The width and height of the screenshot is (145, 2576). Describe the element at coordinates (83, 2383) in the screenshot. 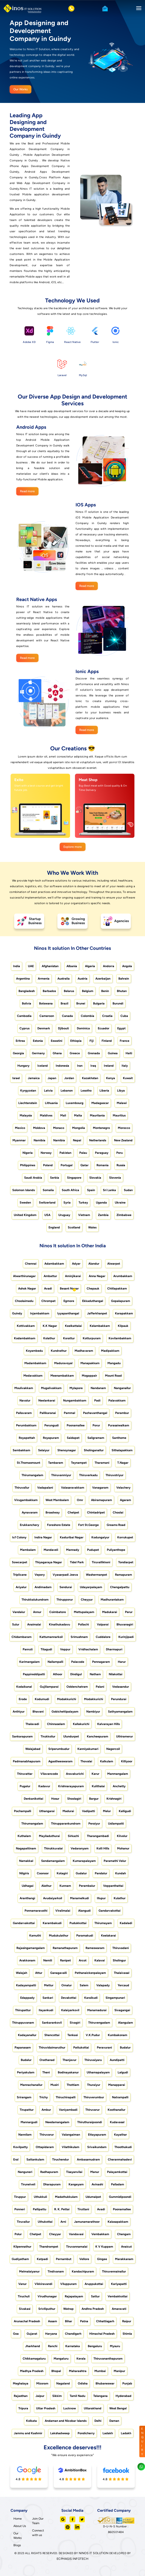

I see `Odisha` at that location.